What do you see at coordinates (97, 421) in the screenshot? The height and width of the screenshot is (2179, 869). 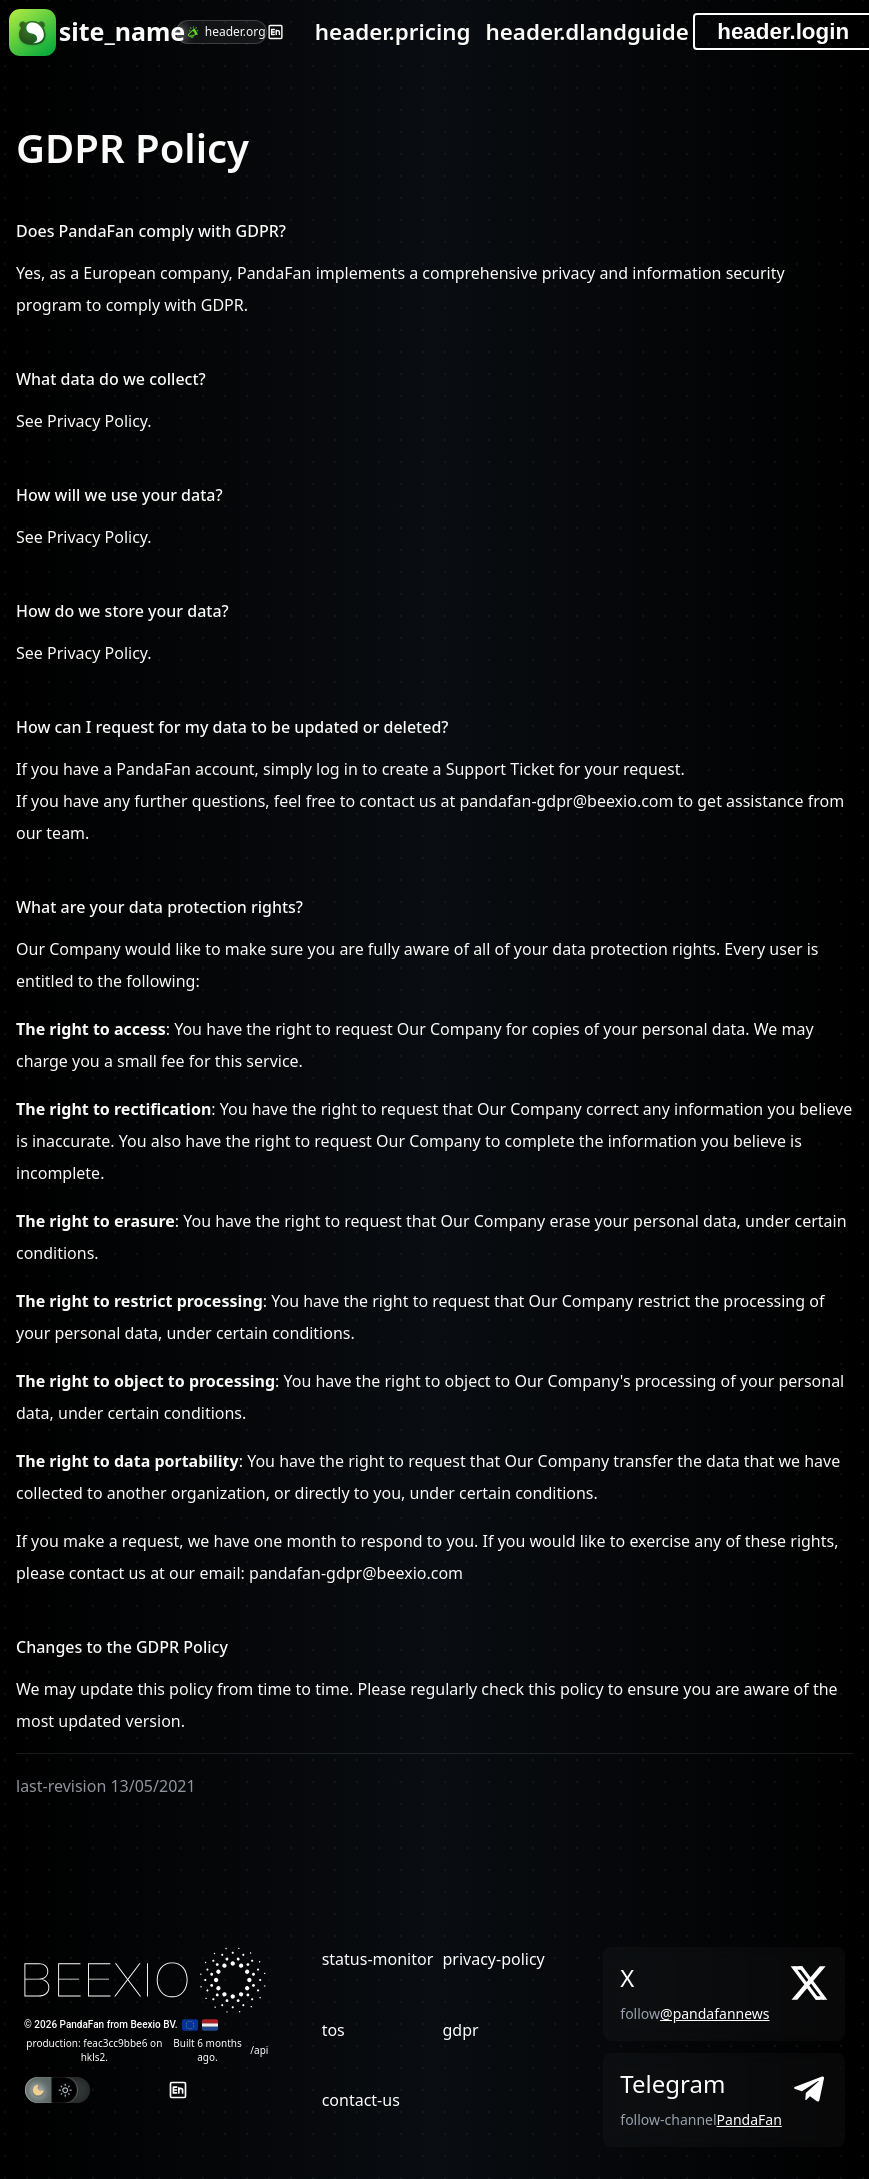 I see `Privacy Policy` at bounding box center [97, 421].